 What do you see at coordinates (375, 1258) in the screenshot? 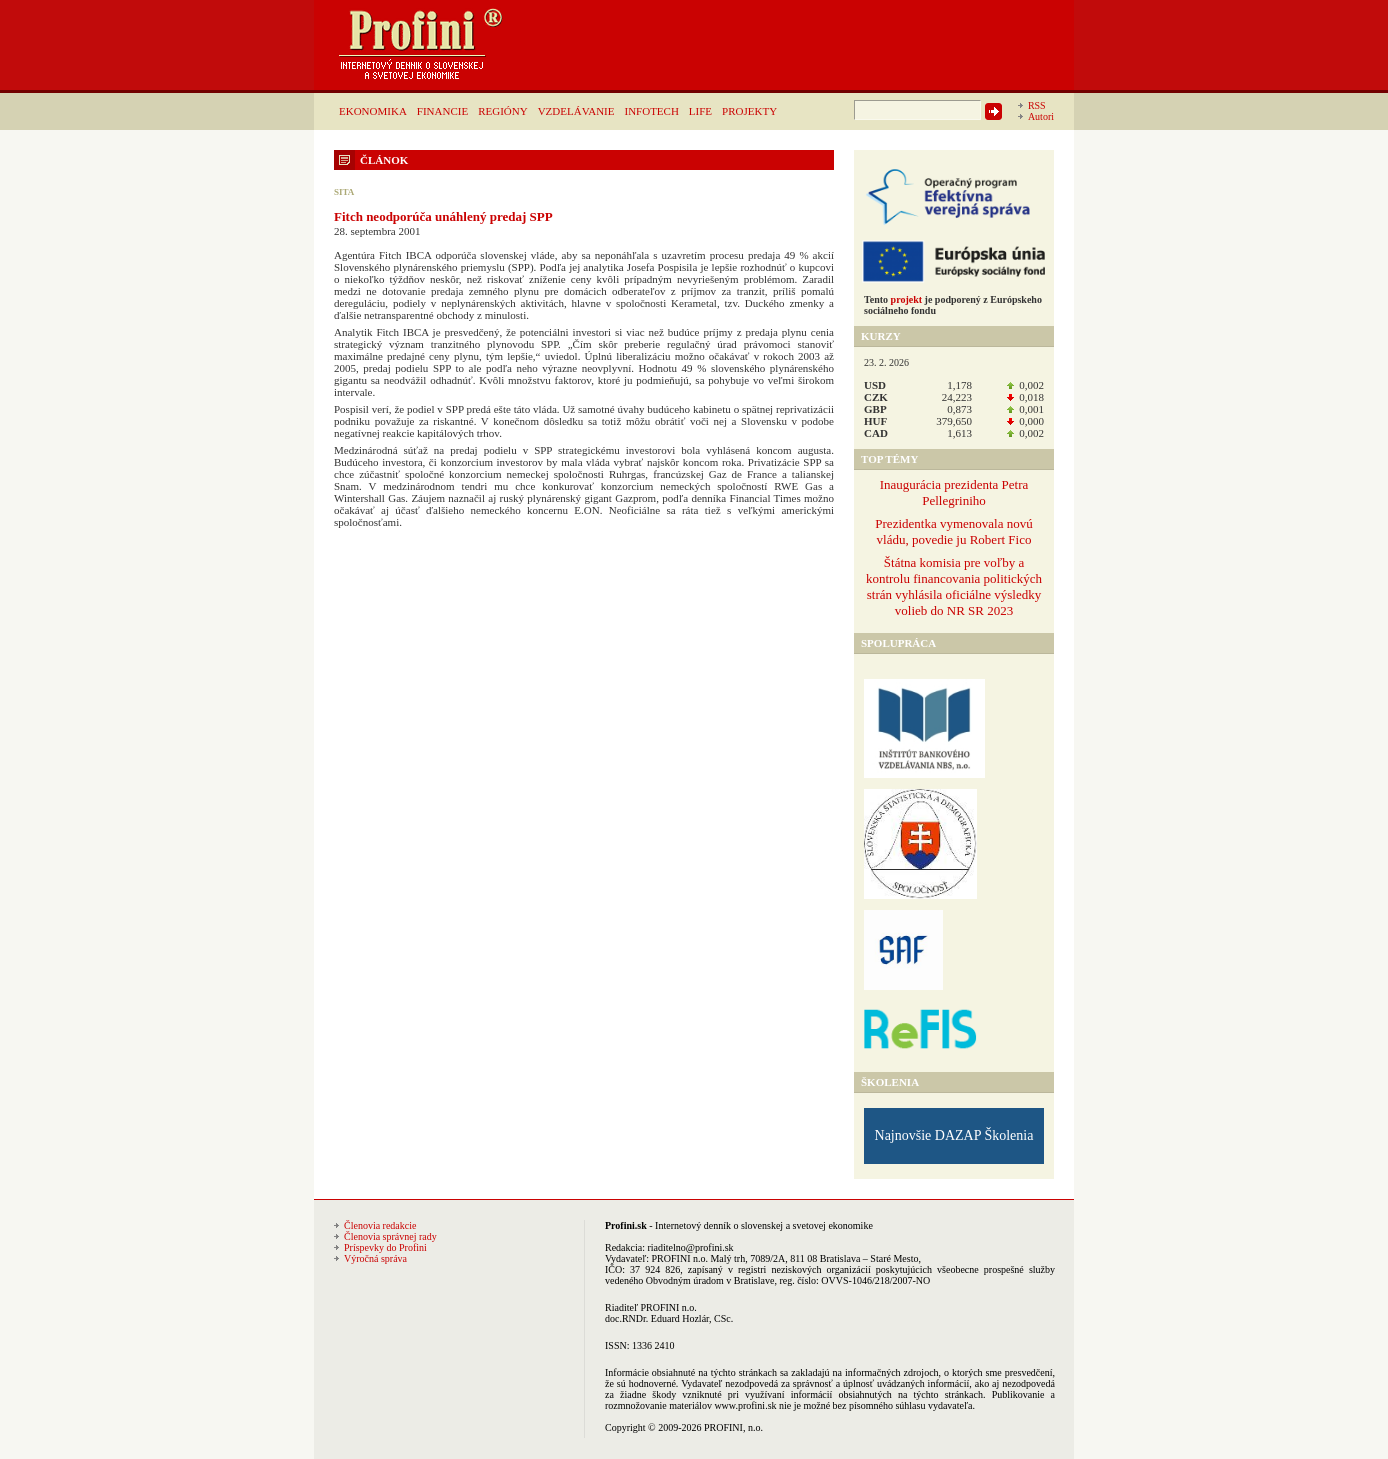
I see `Výročná správa` at bounding box center [375, 1258].